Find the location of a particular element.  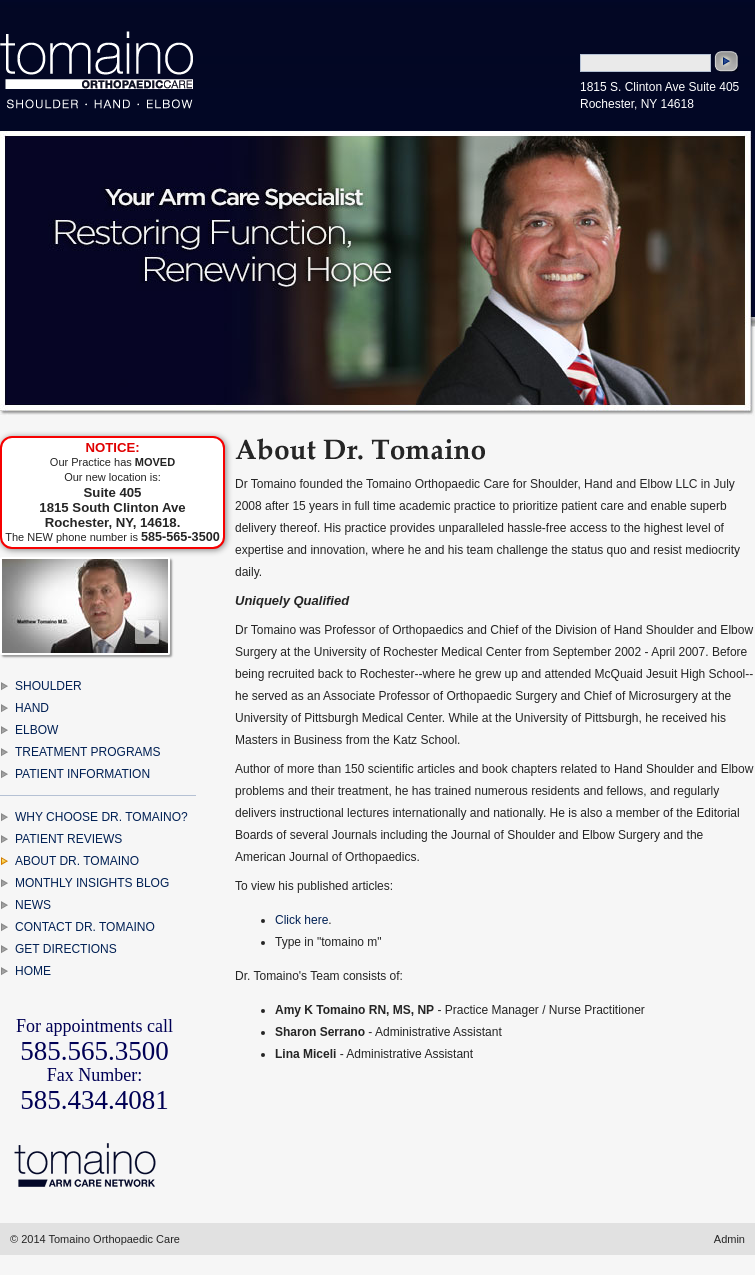

GET DIRECTIONS is located at coordinates (66, 949).